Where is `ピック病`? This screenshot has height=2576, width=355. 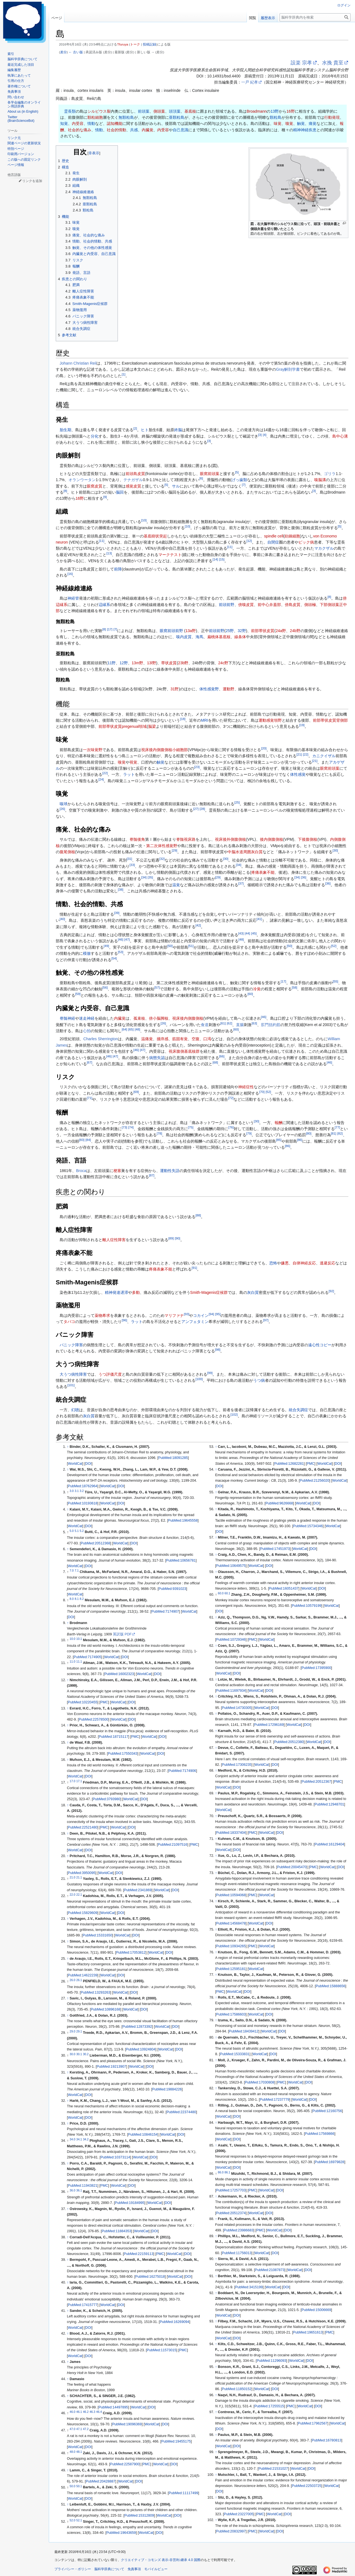
ピック病 is located at coordinates (306, 542).